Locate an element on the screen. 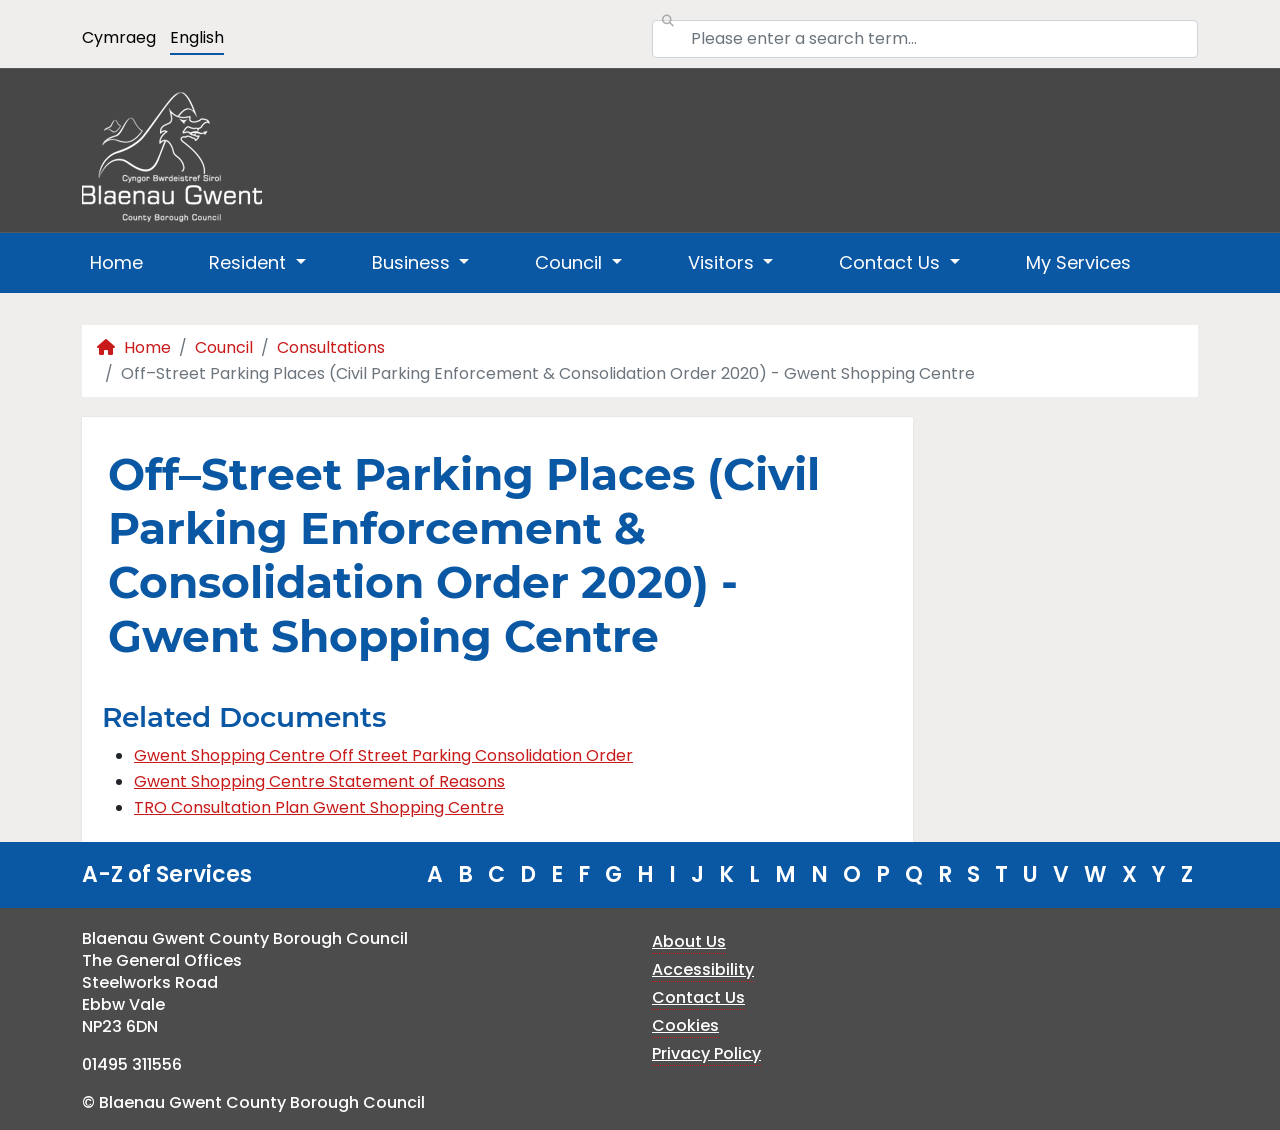 This screenshot has height=1130, width=1280. My Services is located at coordinates (1078, 262).